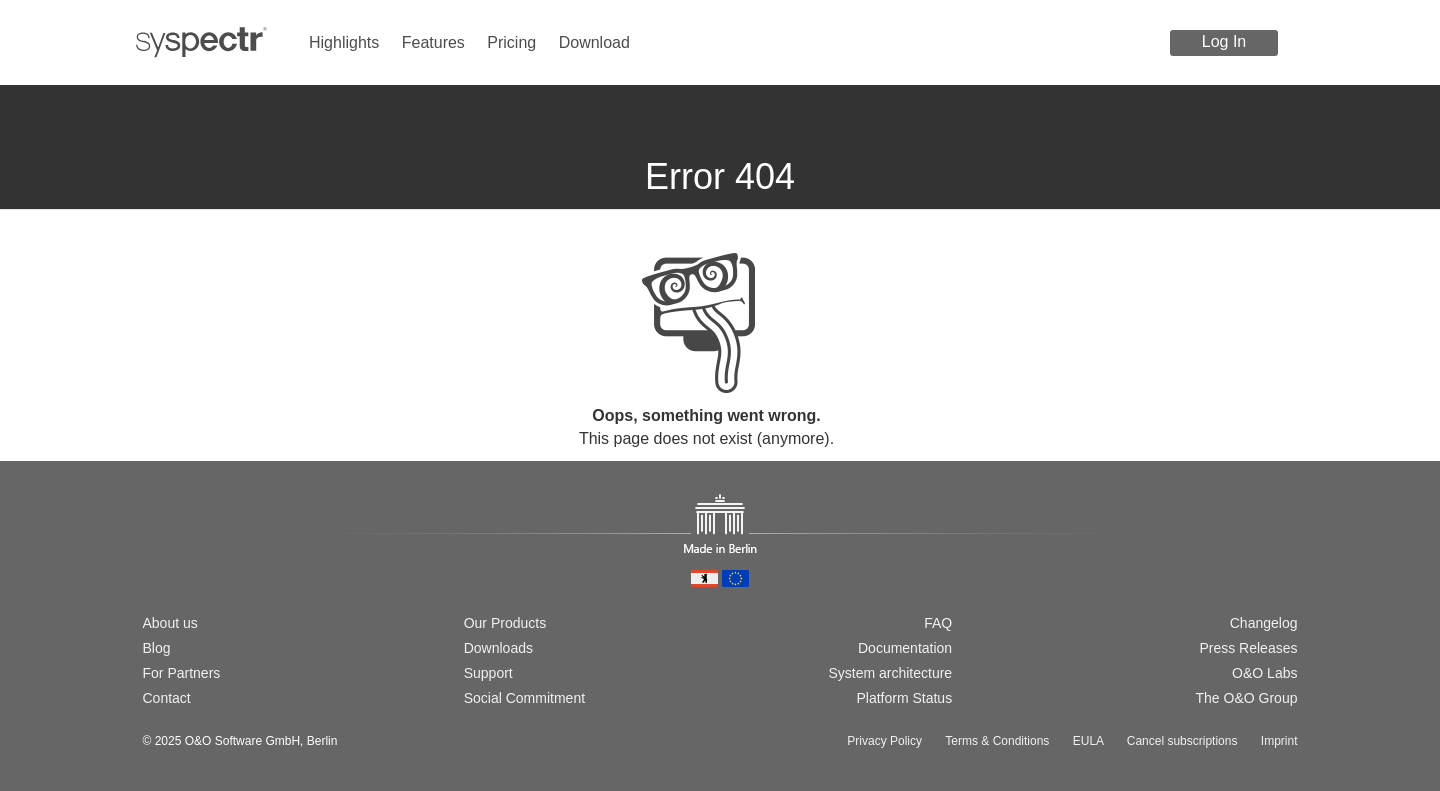 The image size is (1440, 791). What do you see at coordinates (905, 648) in the screenshot?
I see `Documentation` at bounding box center [905, 648].